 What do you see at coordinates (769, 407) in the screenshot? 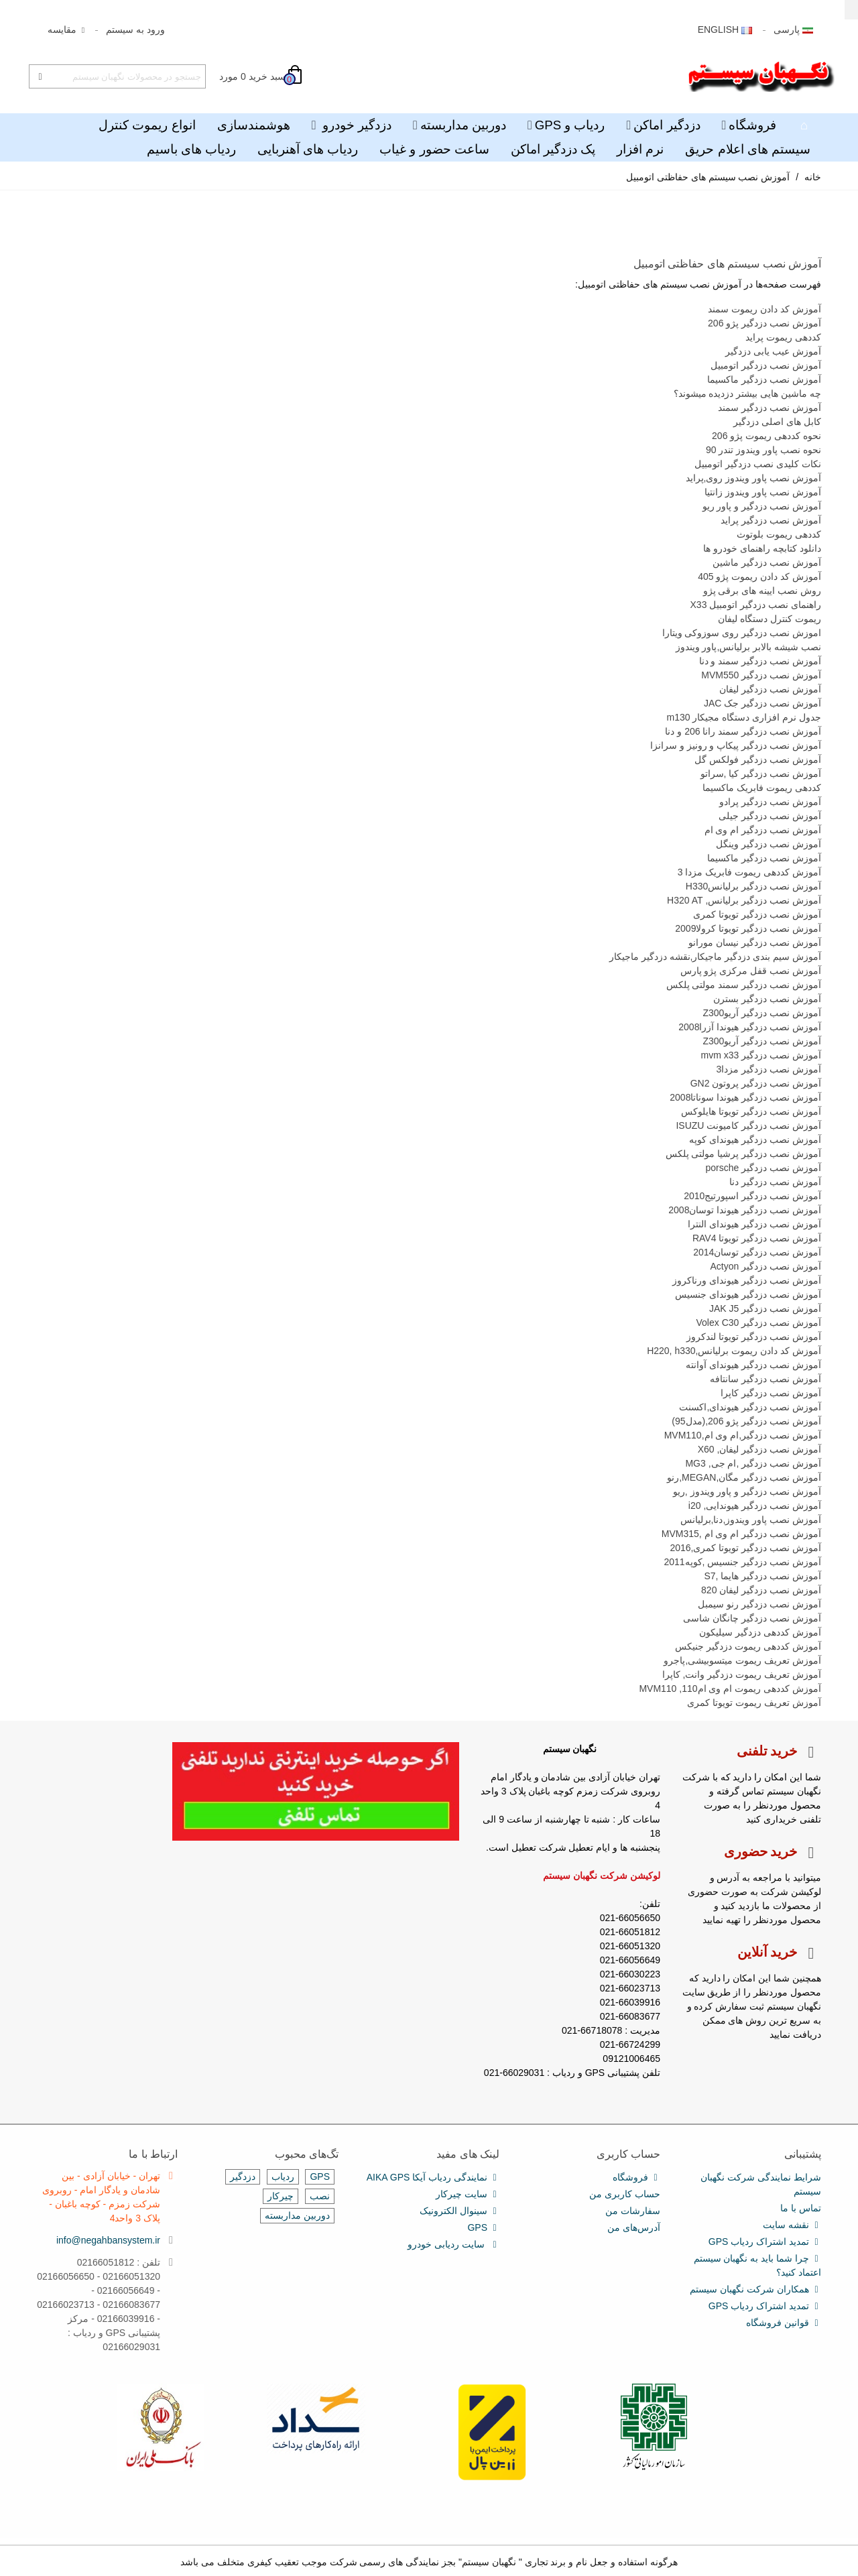
I see `آموزش نصب دزدگیر سمند` at bounding box center [769, 407].